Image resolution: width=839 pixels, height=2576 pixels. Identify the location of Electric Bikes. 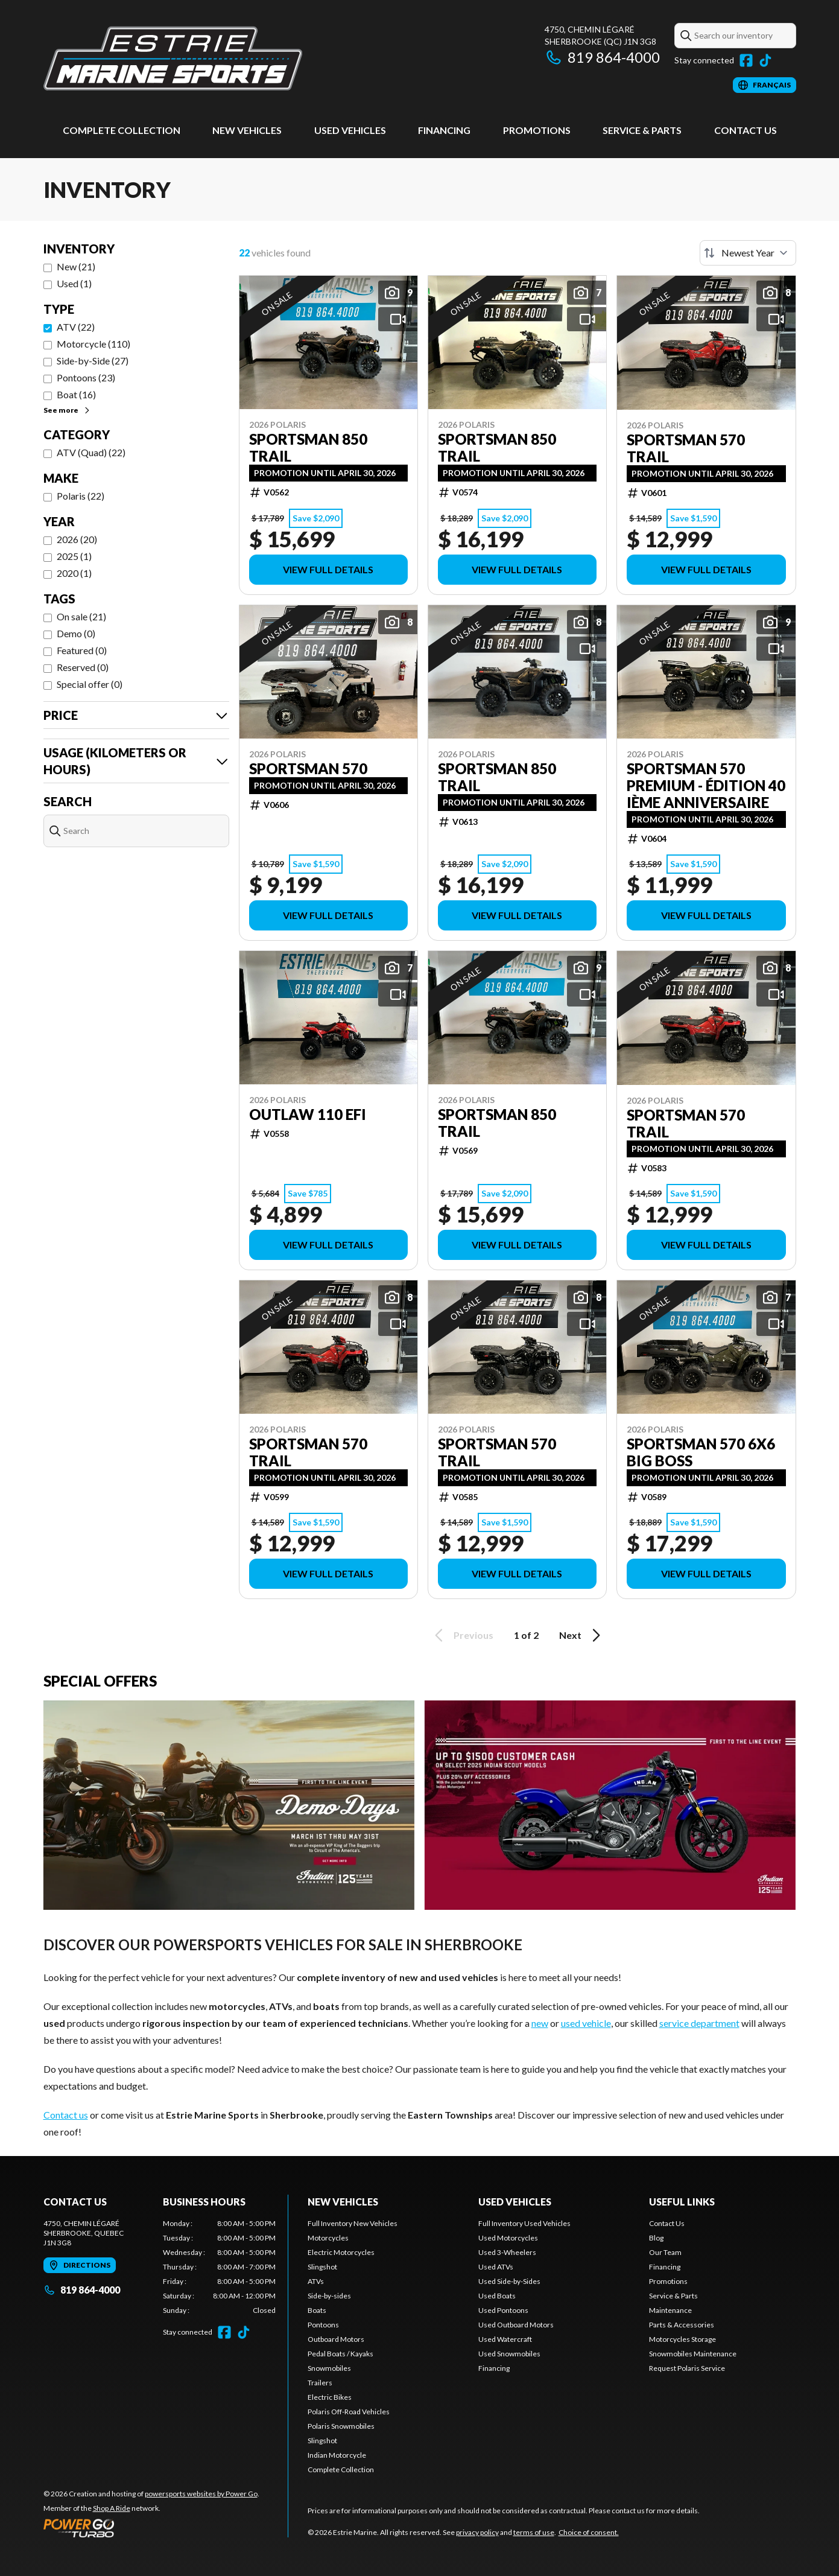
(330, 2397).